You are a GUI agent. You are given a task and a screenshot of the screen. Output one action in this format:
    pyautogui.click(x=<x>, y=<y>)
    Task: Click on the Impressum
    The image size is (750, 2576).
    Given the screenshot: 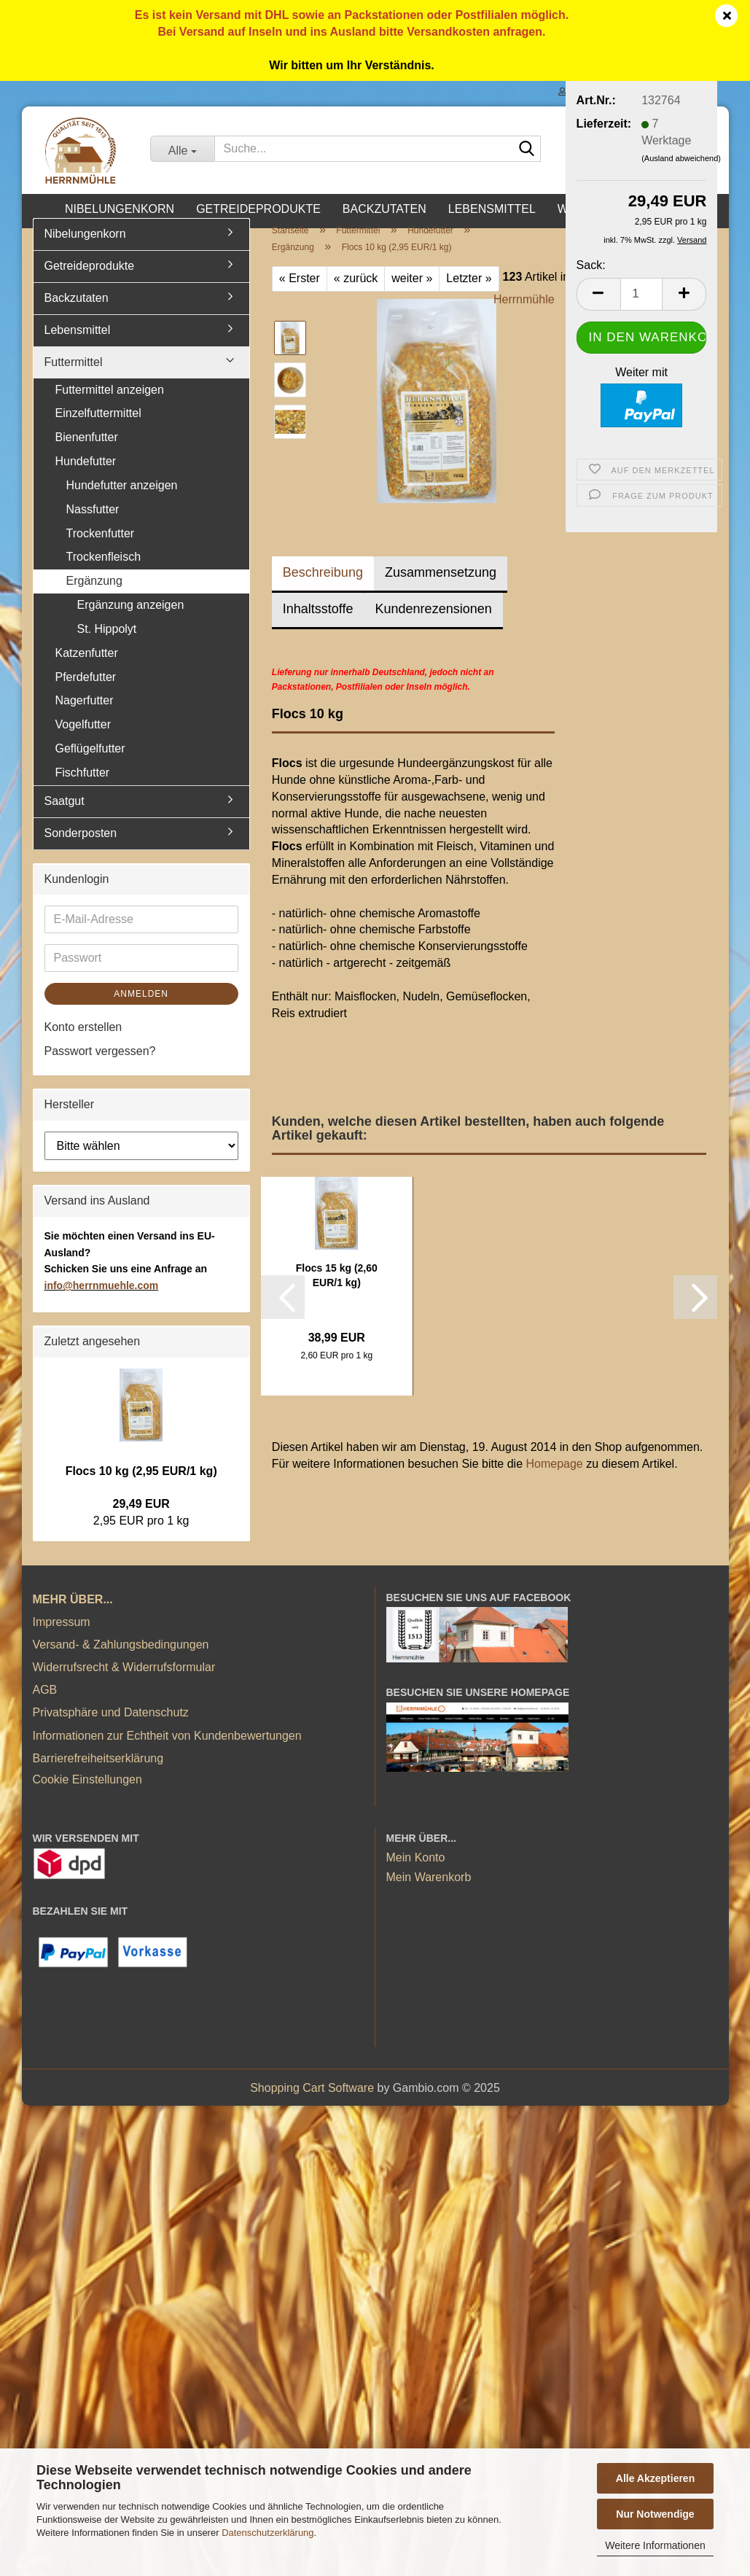 What is the action you would take?
    pyautogui.click(x=61, y=1638)
    